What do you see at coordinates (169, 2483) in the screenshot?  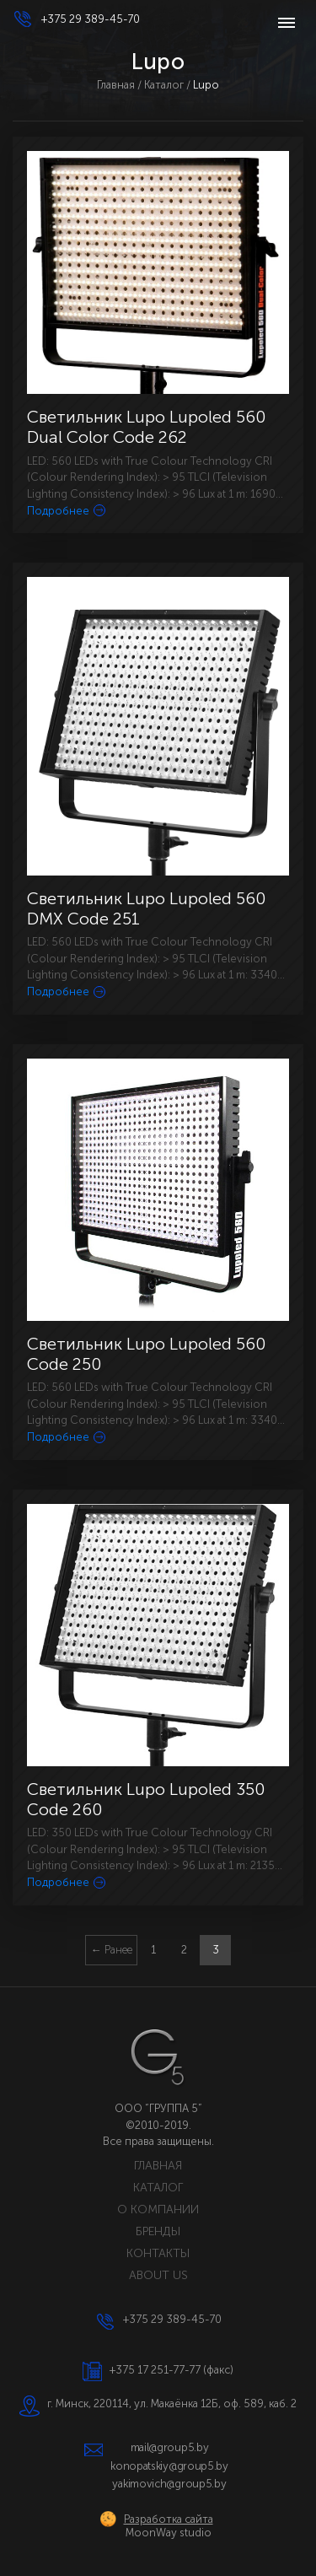 I see `yakimovich@group5.by` at bounding box center [169, 2483].